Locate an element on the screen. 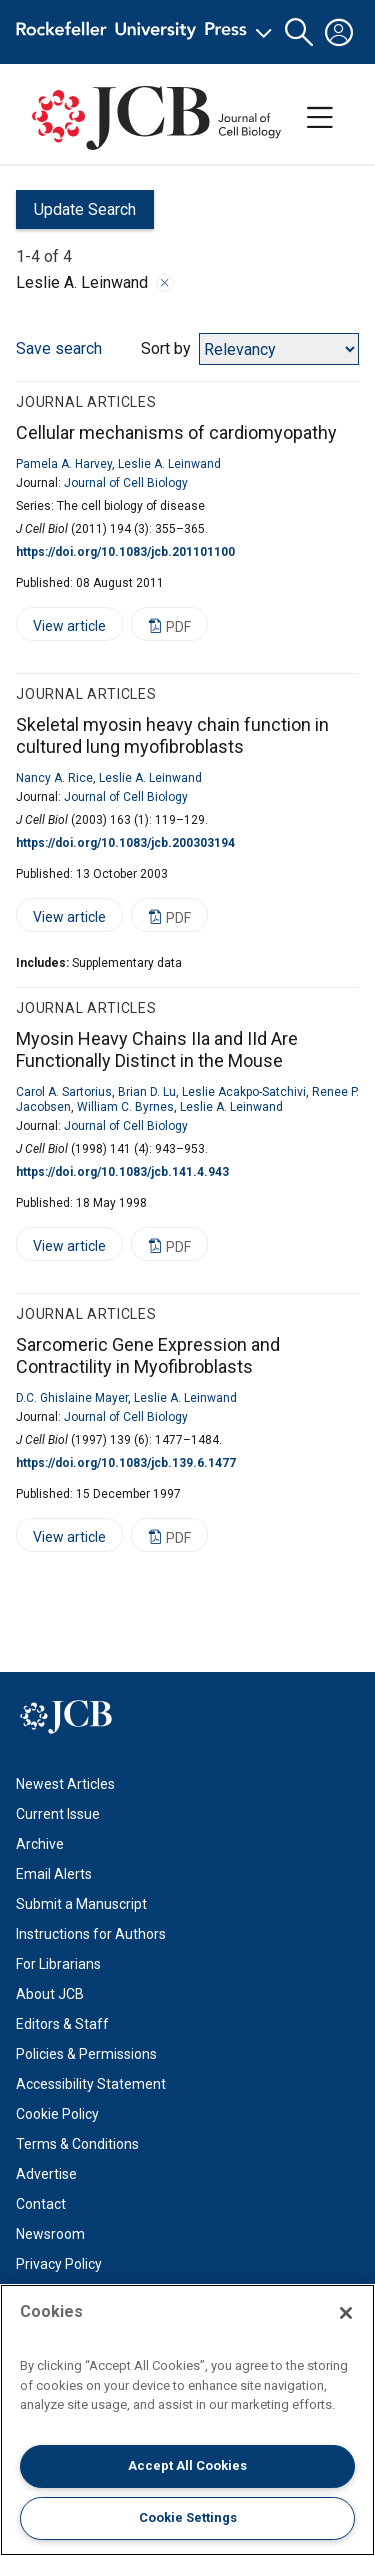 Image resolution: width=375 pixels, height=2556 pixels. https://doi.org/10.1083/jcb.200303194 is located at coordinates (125, 843).